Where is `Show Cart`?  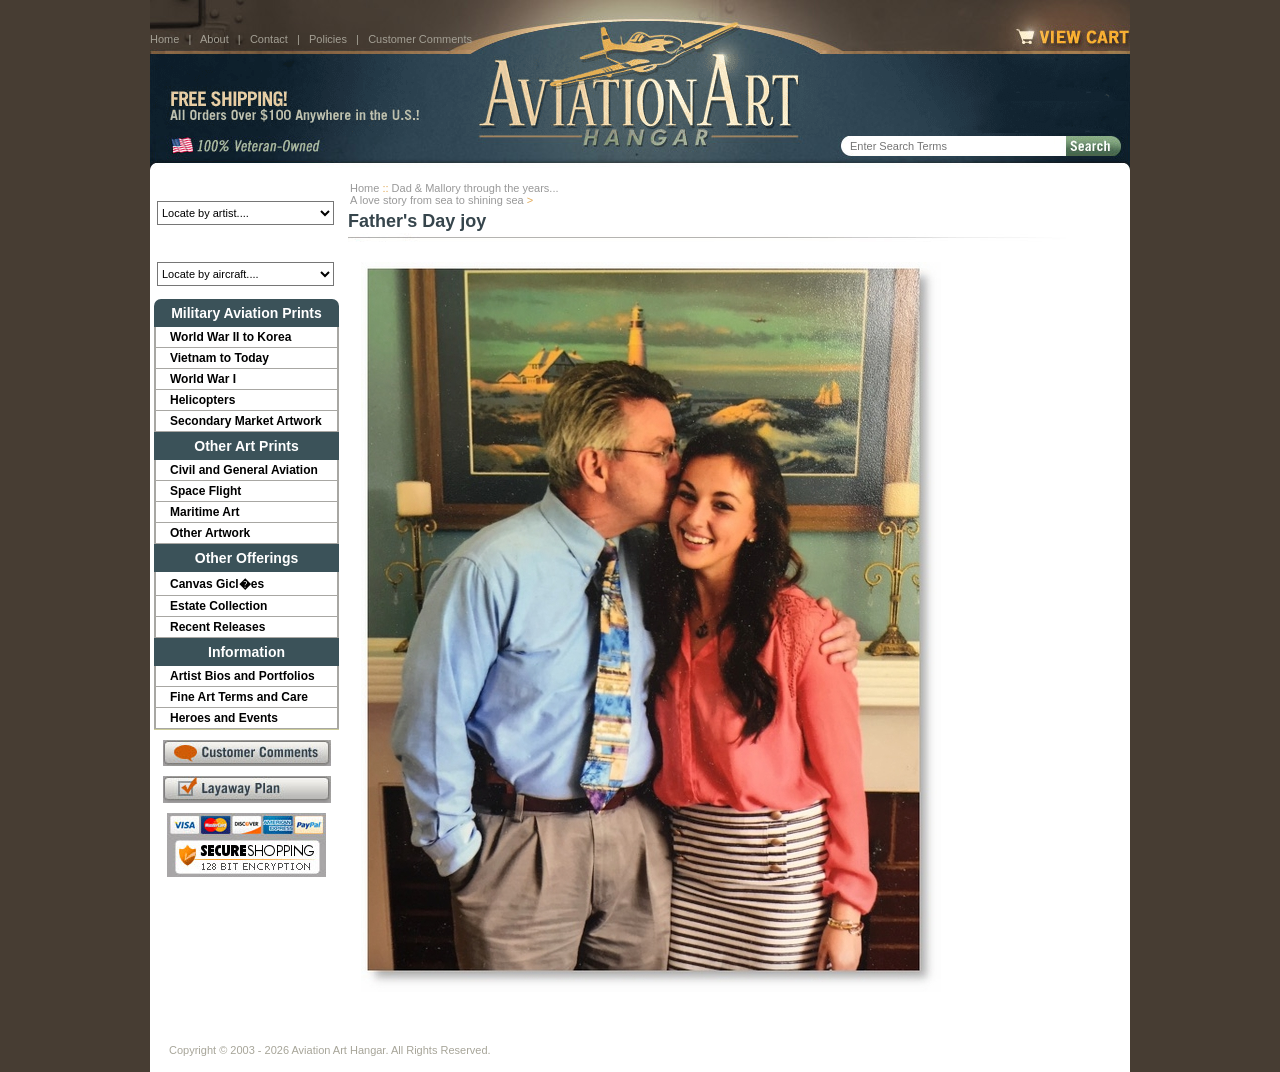
Show Cart is located at coordinates (797, 1034).